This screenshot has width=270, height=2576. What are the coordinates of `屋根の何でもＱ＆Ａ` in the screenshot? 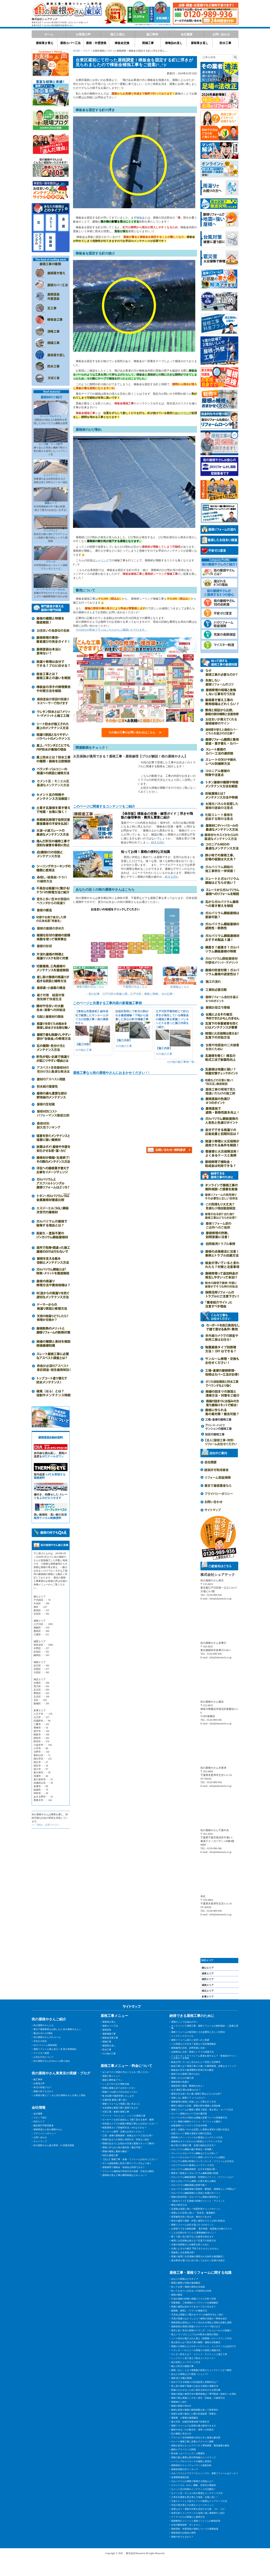 It's located at (43, 2091).